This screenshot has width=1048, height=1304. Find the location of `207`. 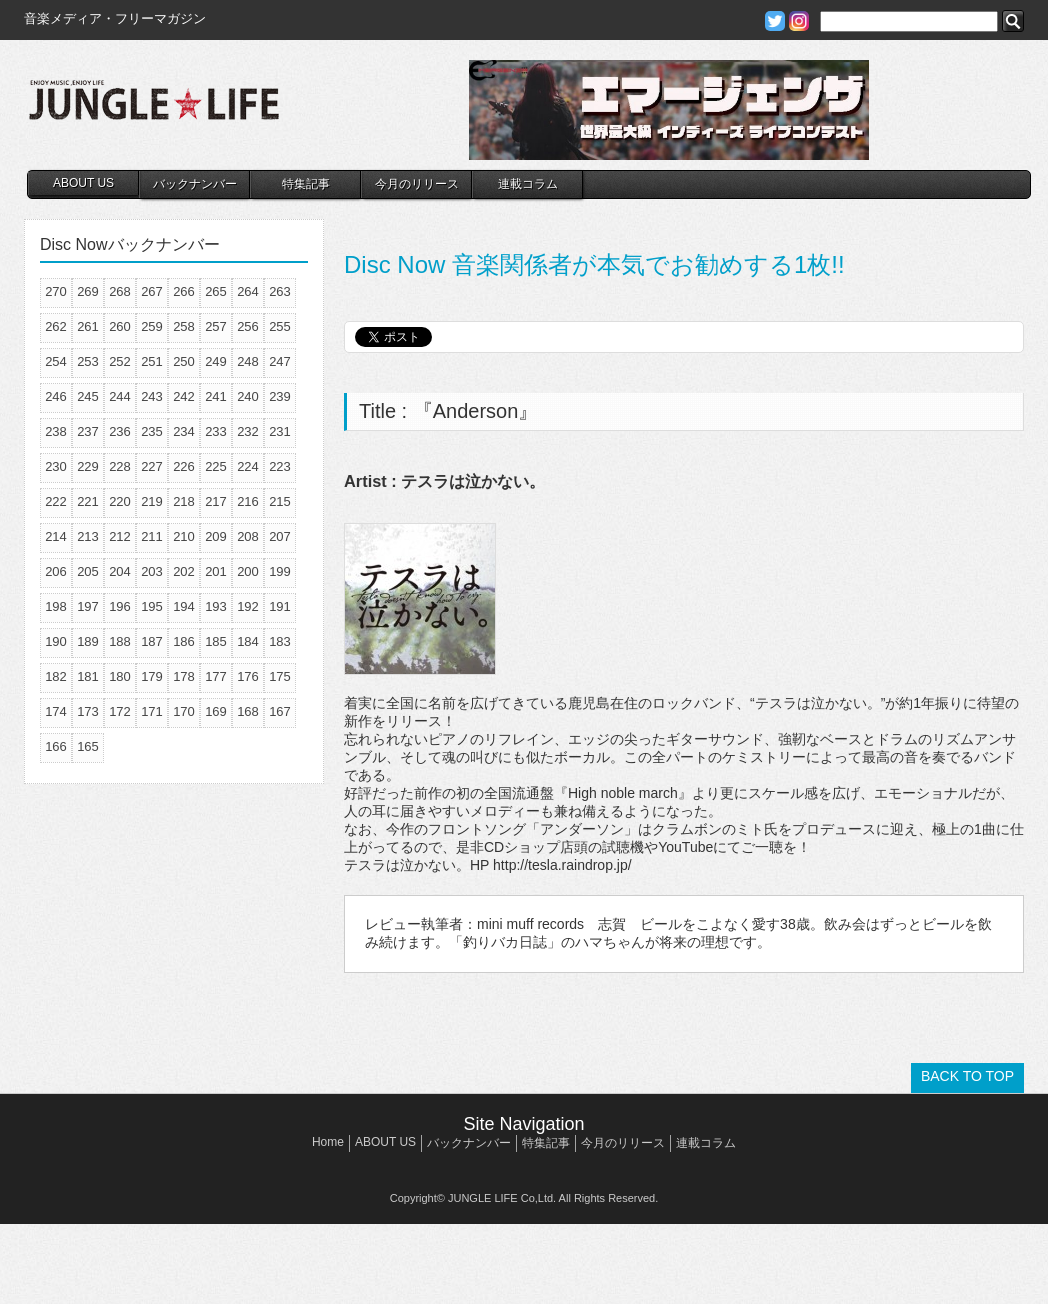

207 is located at coordinates (280, 536).